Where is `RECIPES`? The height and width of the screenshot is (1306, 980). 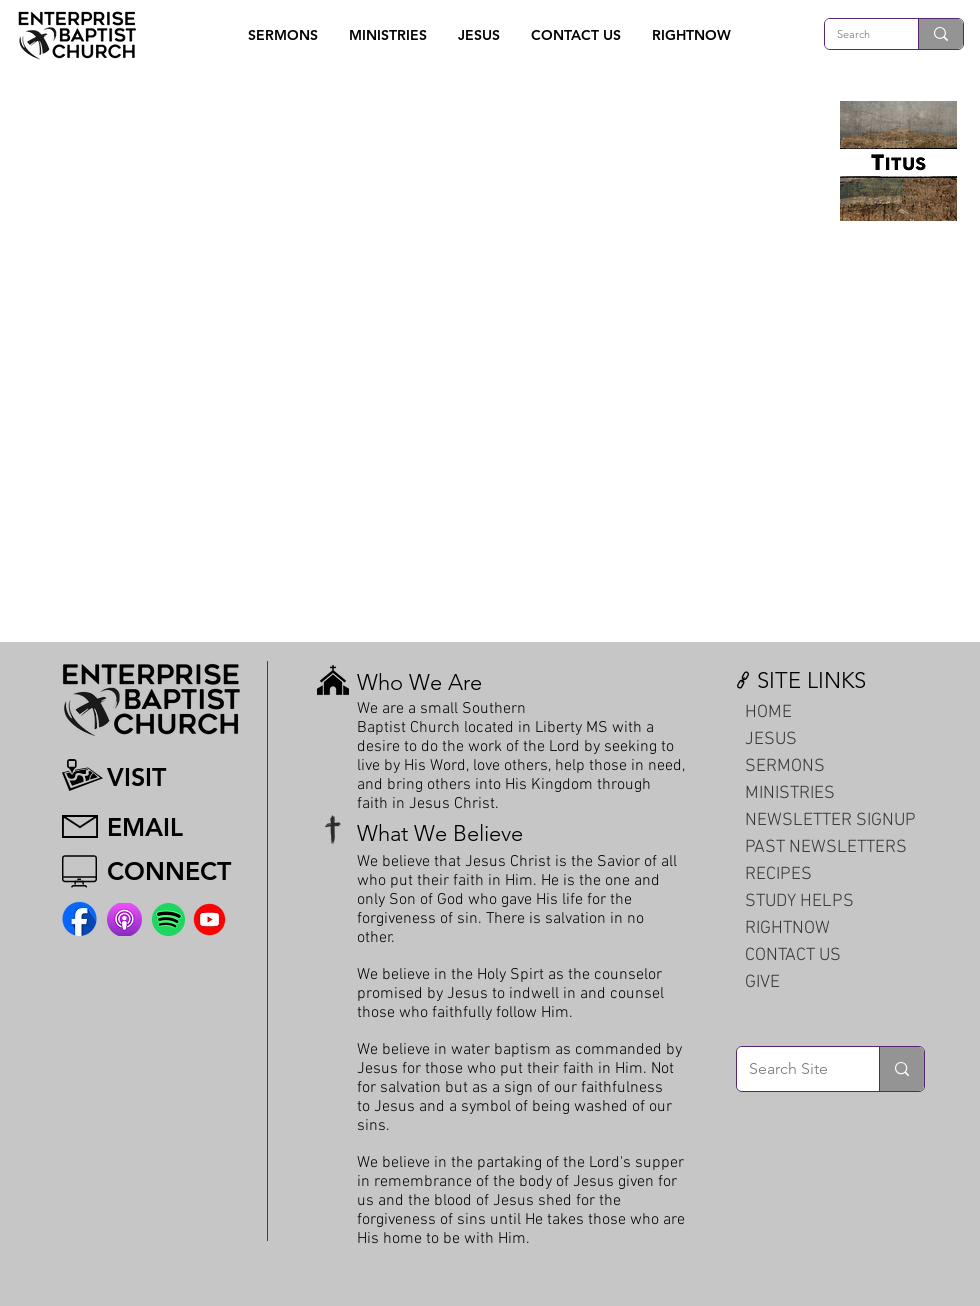 RECIPES is located at coordinates (778, 874).